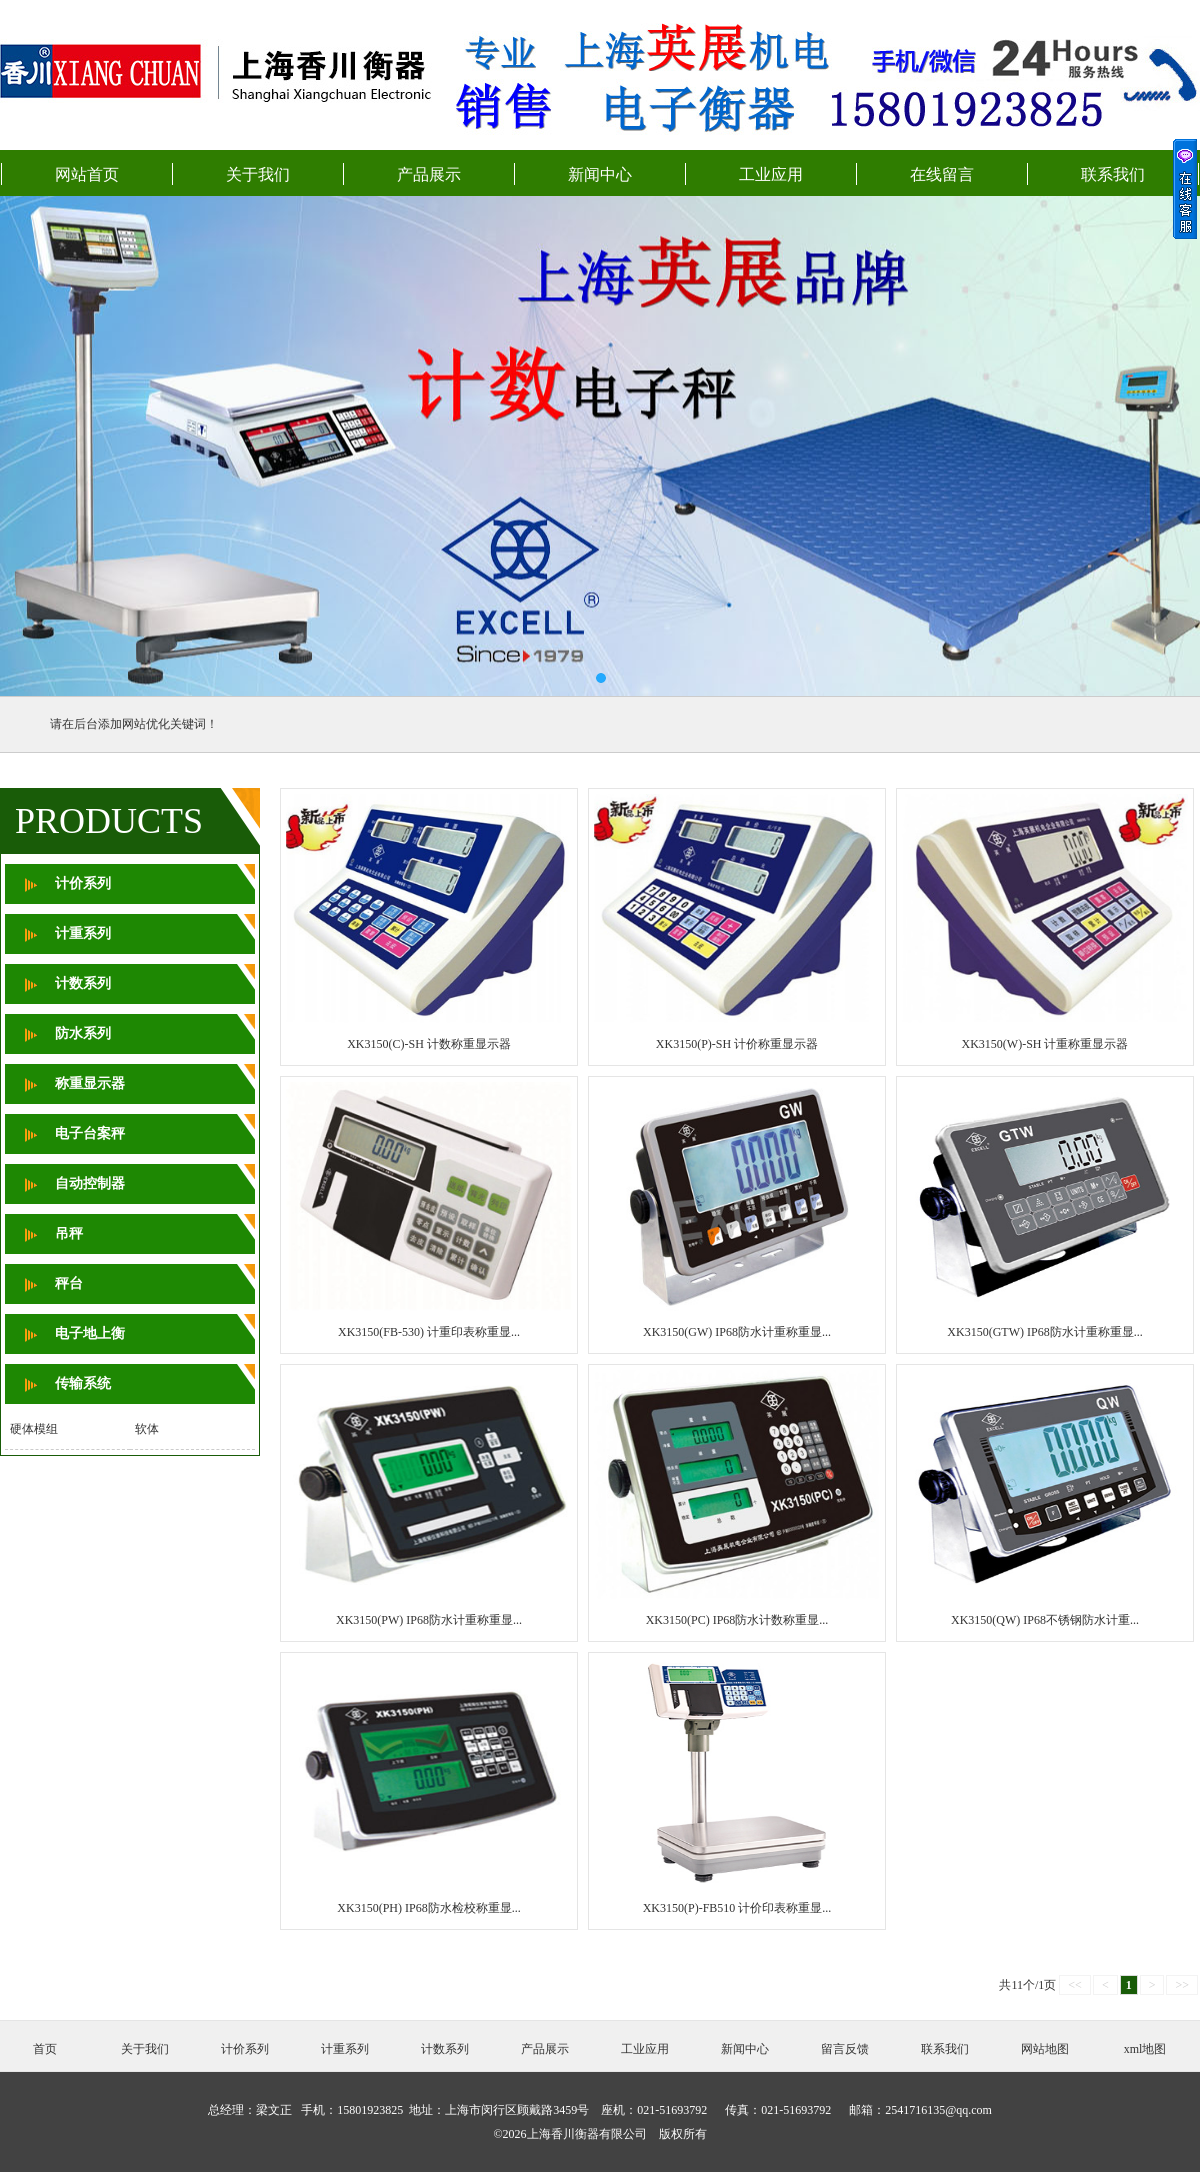 The height and width of the screenshot is (2172, 1200). What do you see at coordinates (147, 1429) in the screenshot?
I see `软体` at bounding box center [147, 1429].